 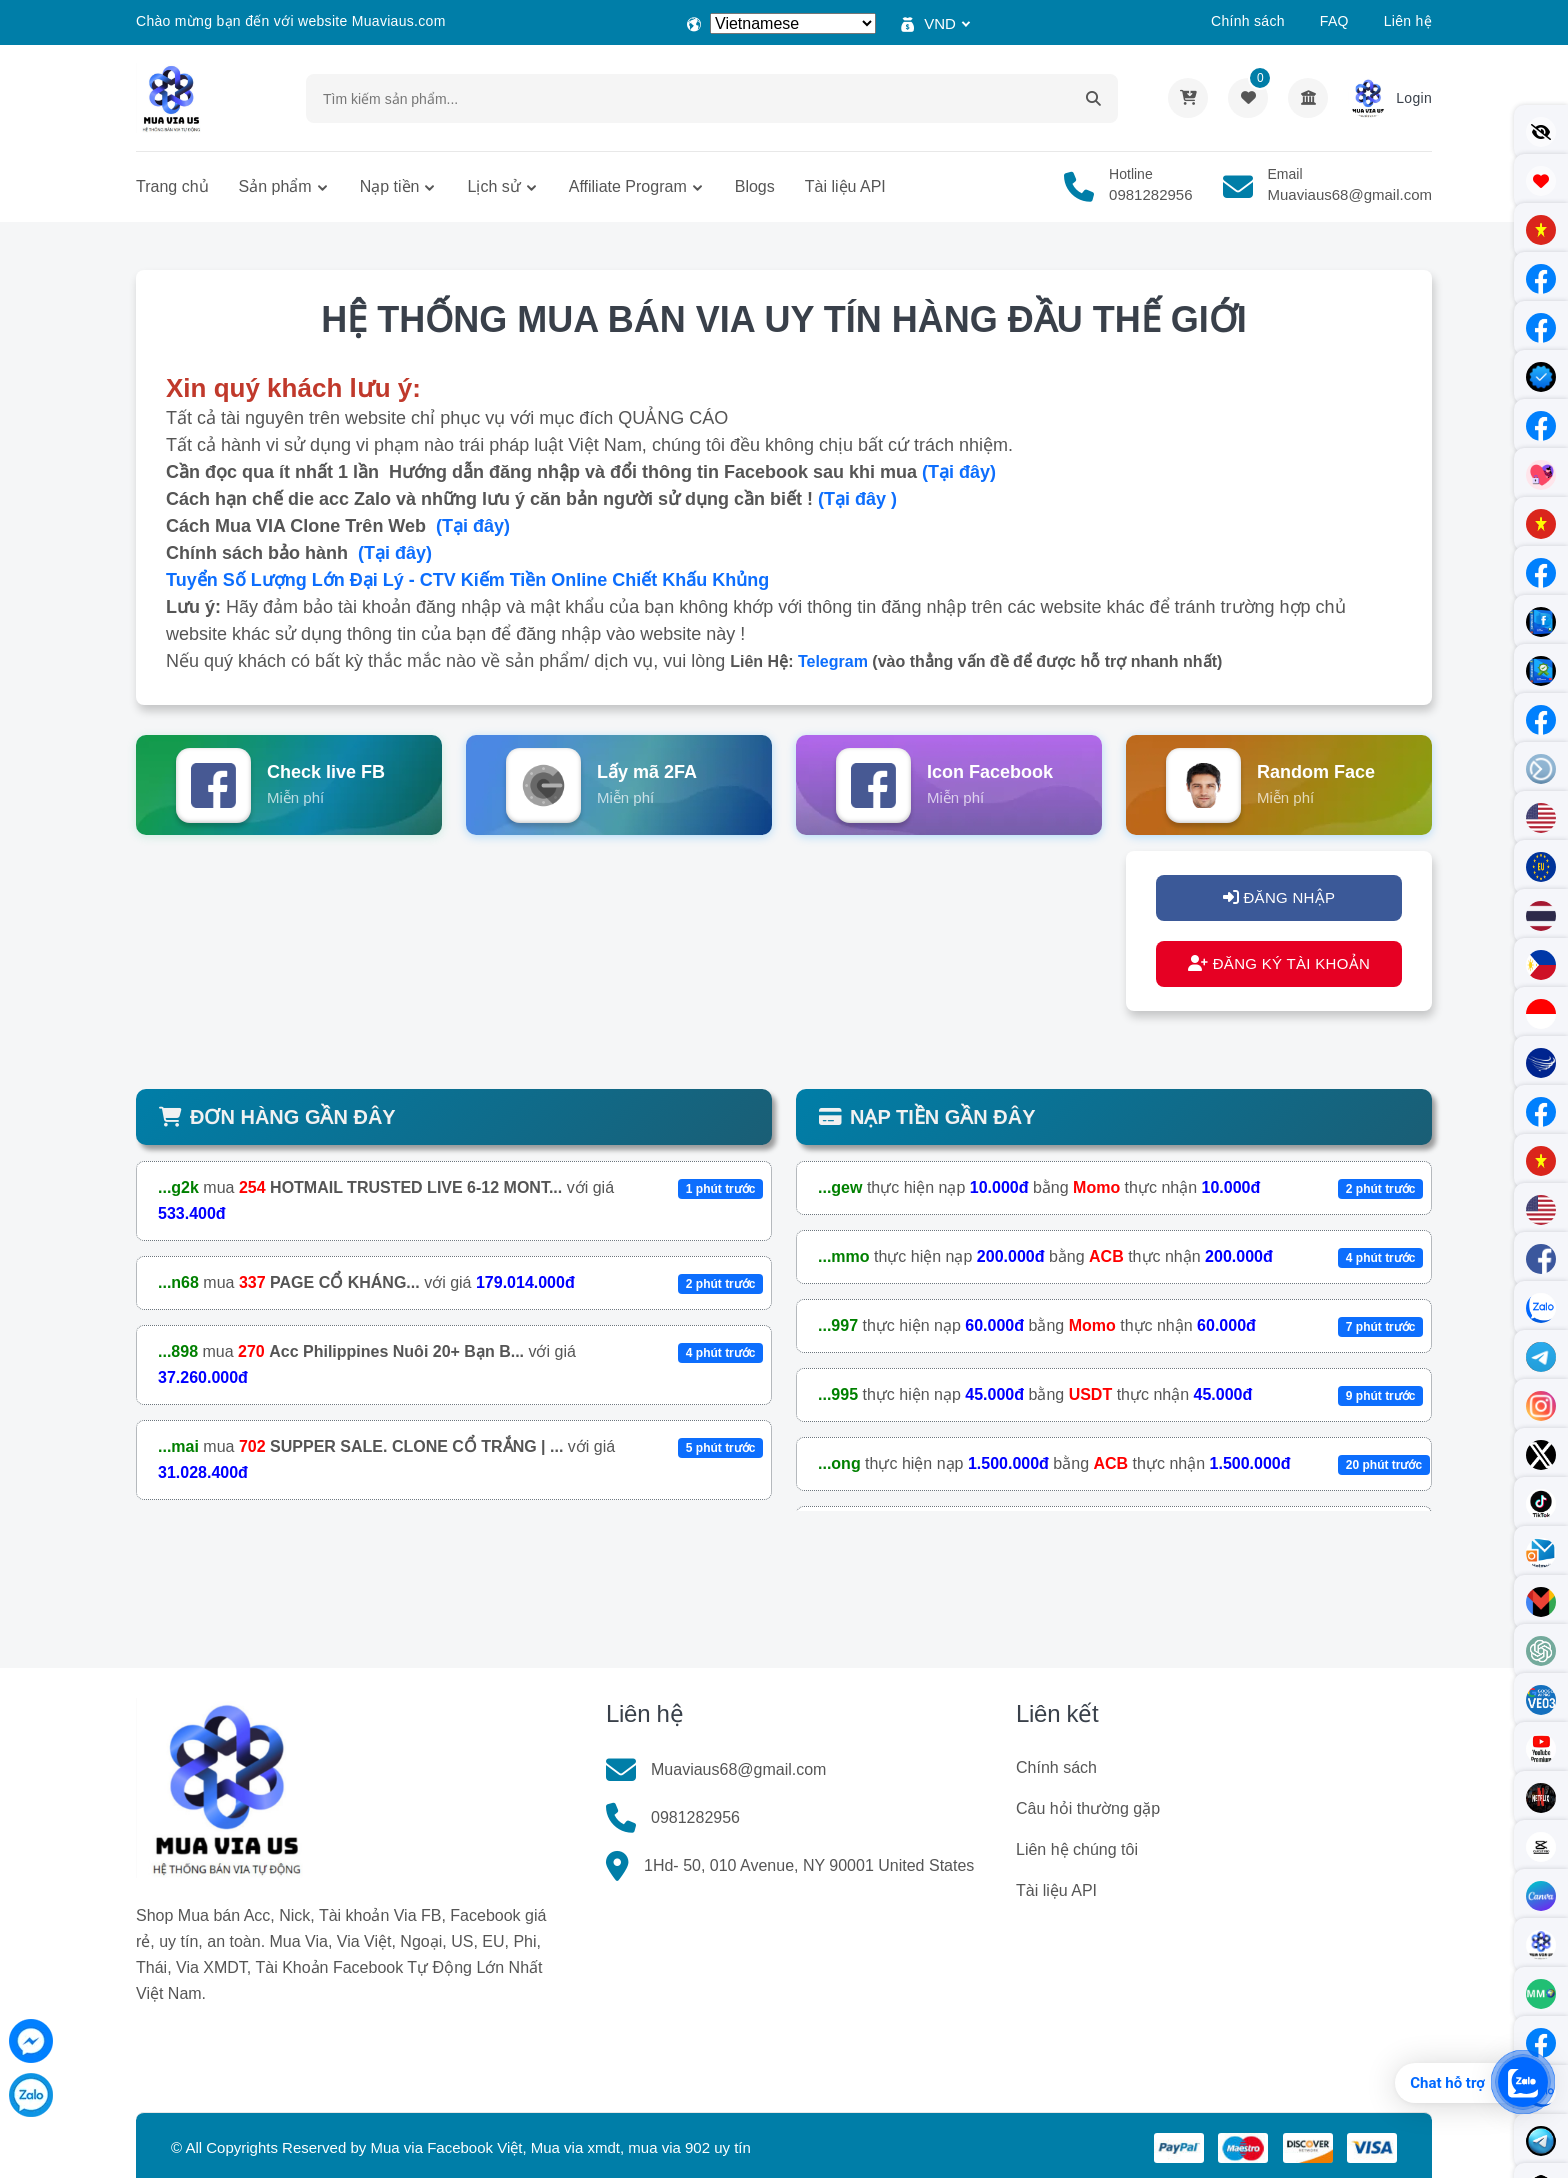 I want to click on Affiliate Program, so click(x=628, y=186).